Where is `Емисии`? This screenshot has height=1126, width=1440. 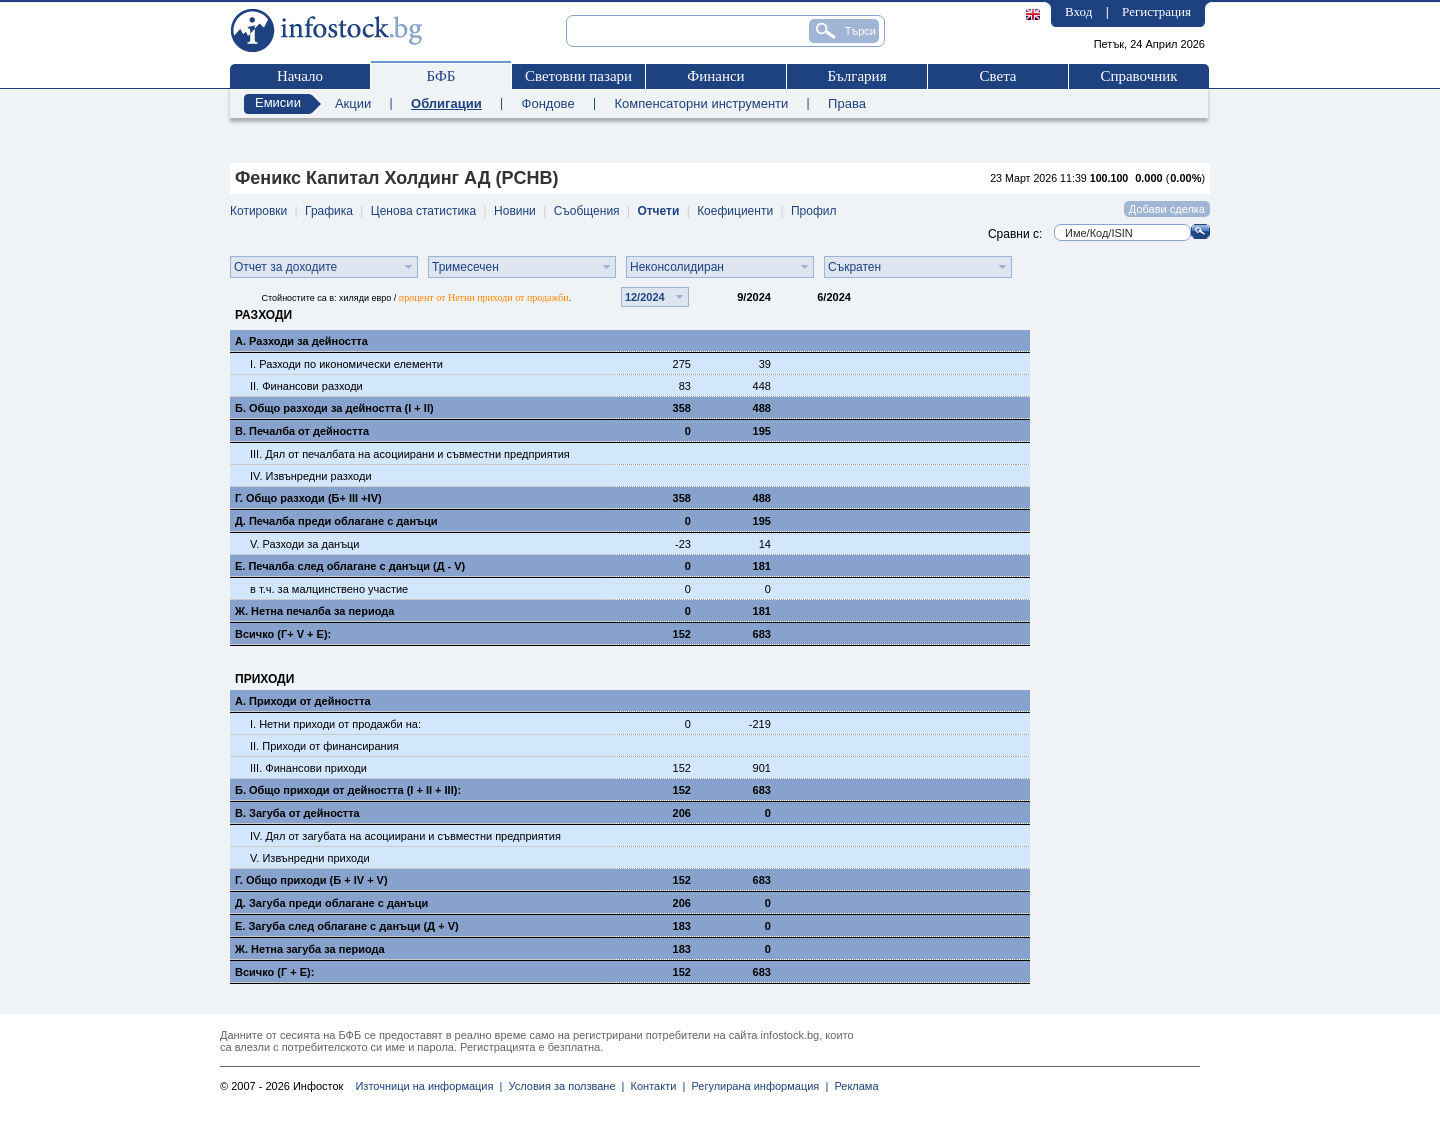
Емисии is located at coordinates (278, 102).